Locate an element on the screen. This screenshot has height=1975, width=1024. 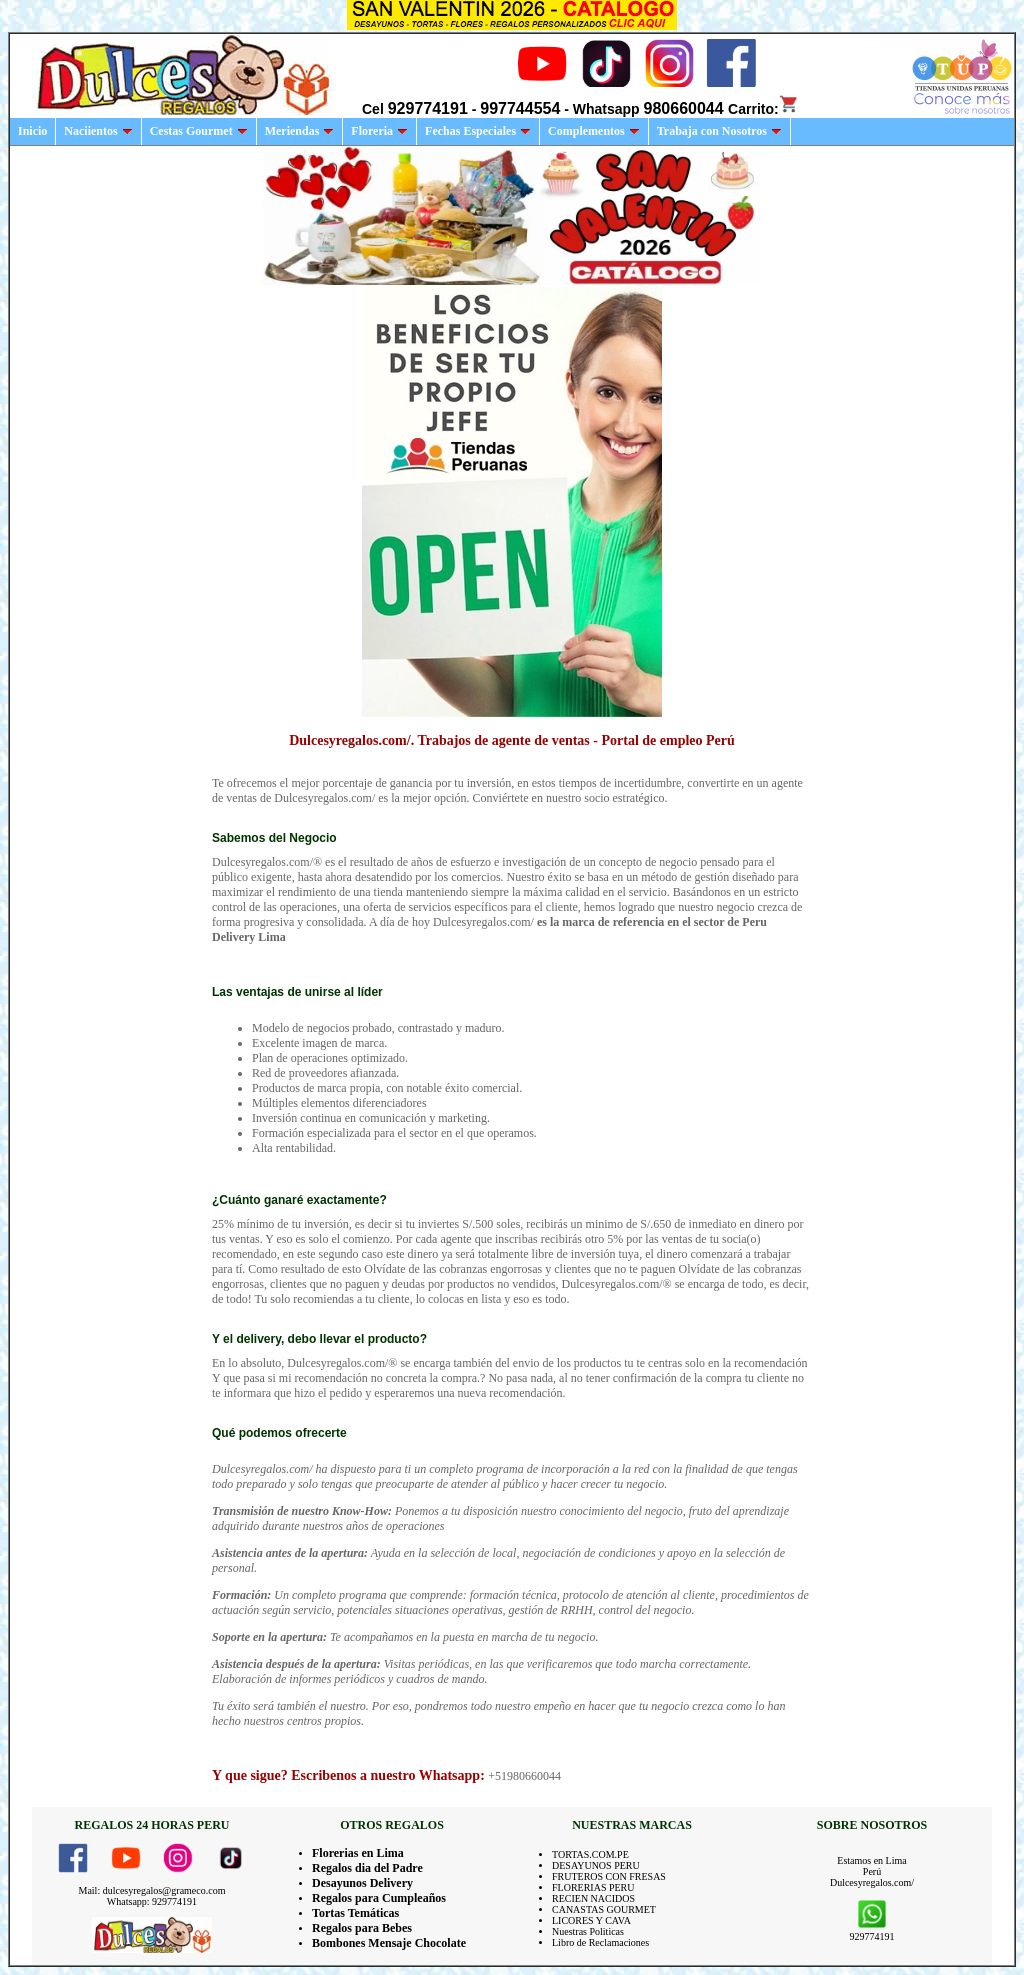
FRUTEROS CON FRESAS is located at coordinates (609, 1876).